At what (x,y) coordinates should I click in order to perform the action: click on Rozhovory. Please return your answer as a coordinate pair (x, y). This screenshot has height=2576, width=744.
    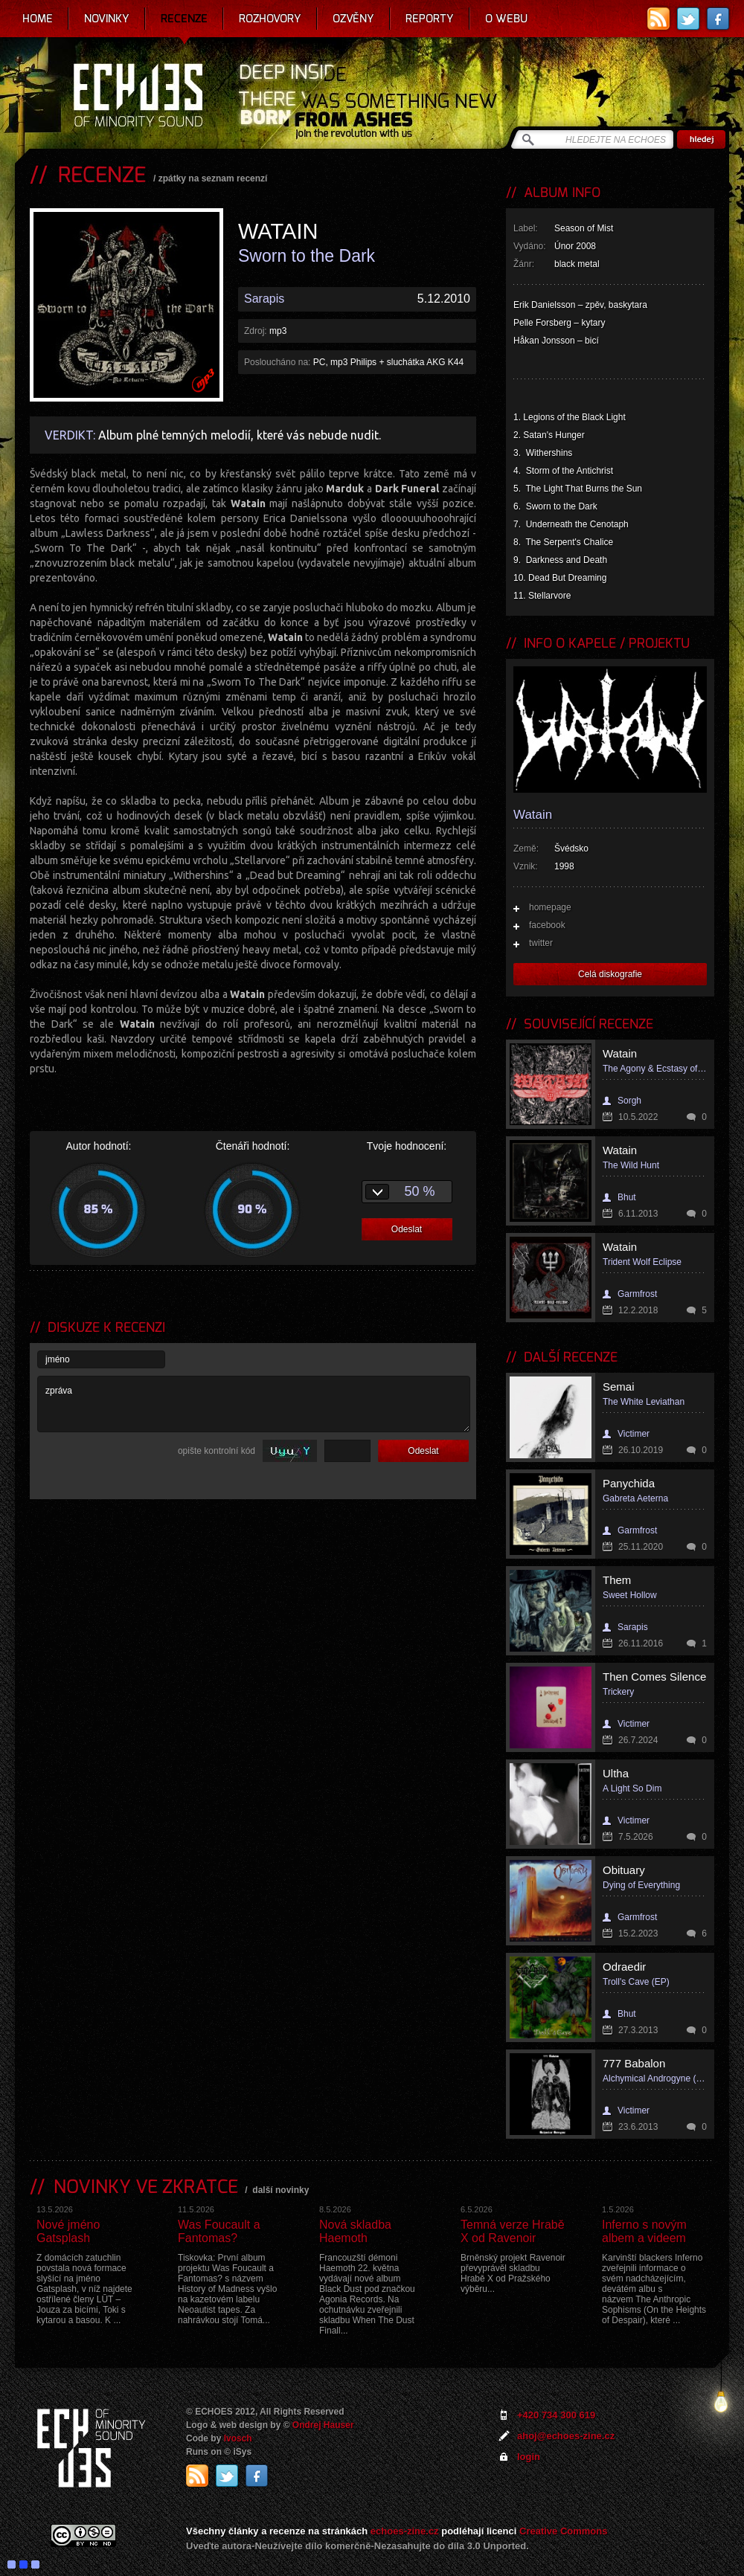
    Looking at the image, I should click on (270, 18).